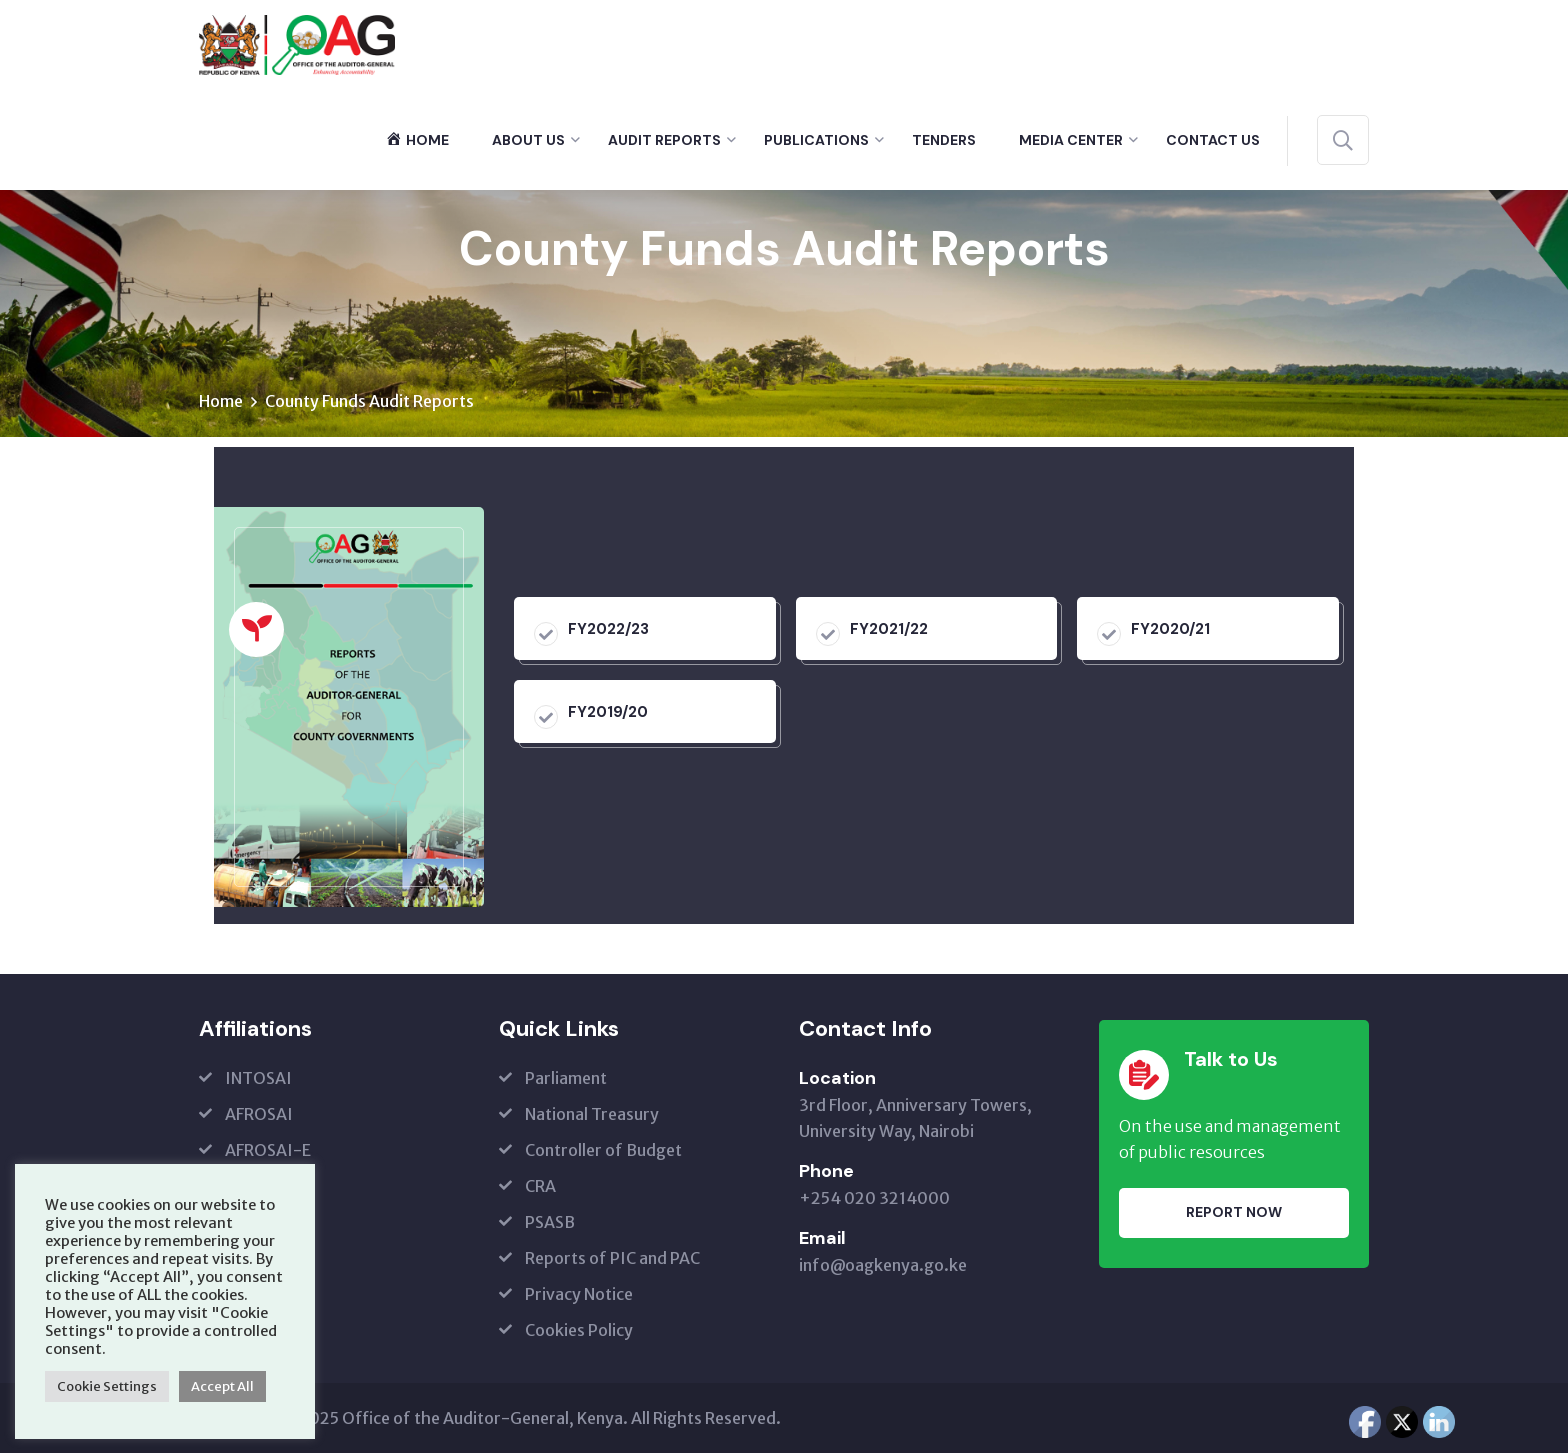  Describe the element at coordinates (528, 140) in the screenshot. I see `About Us` at that location.